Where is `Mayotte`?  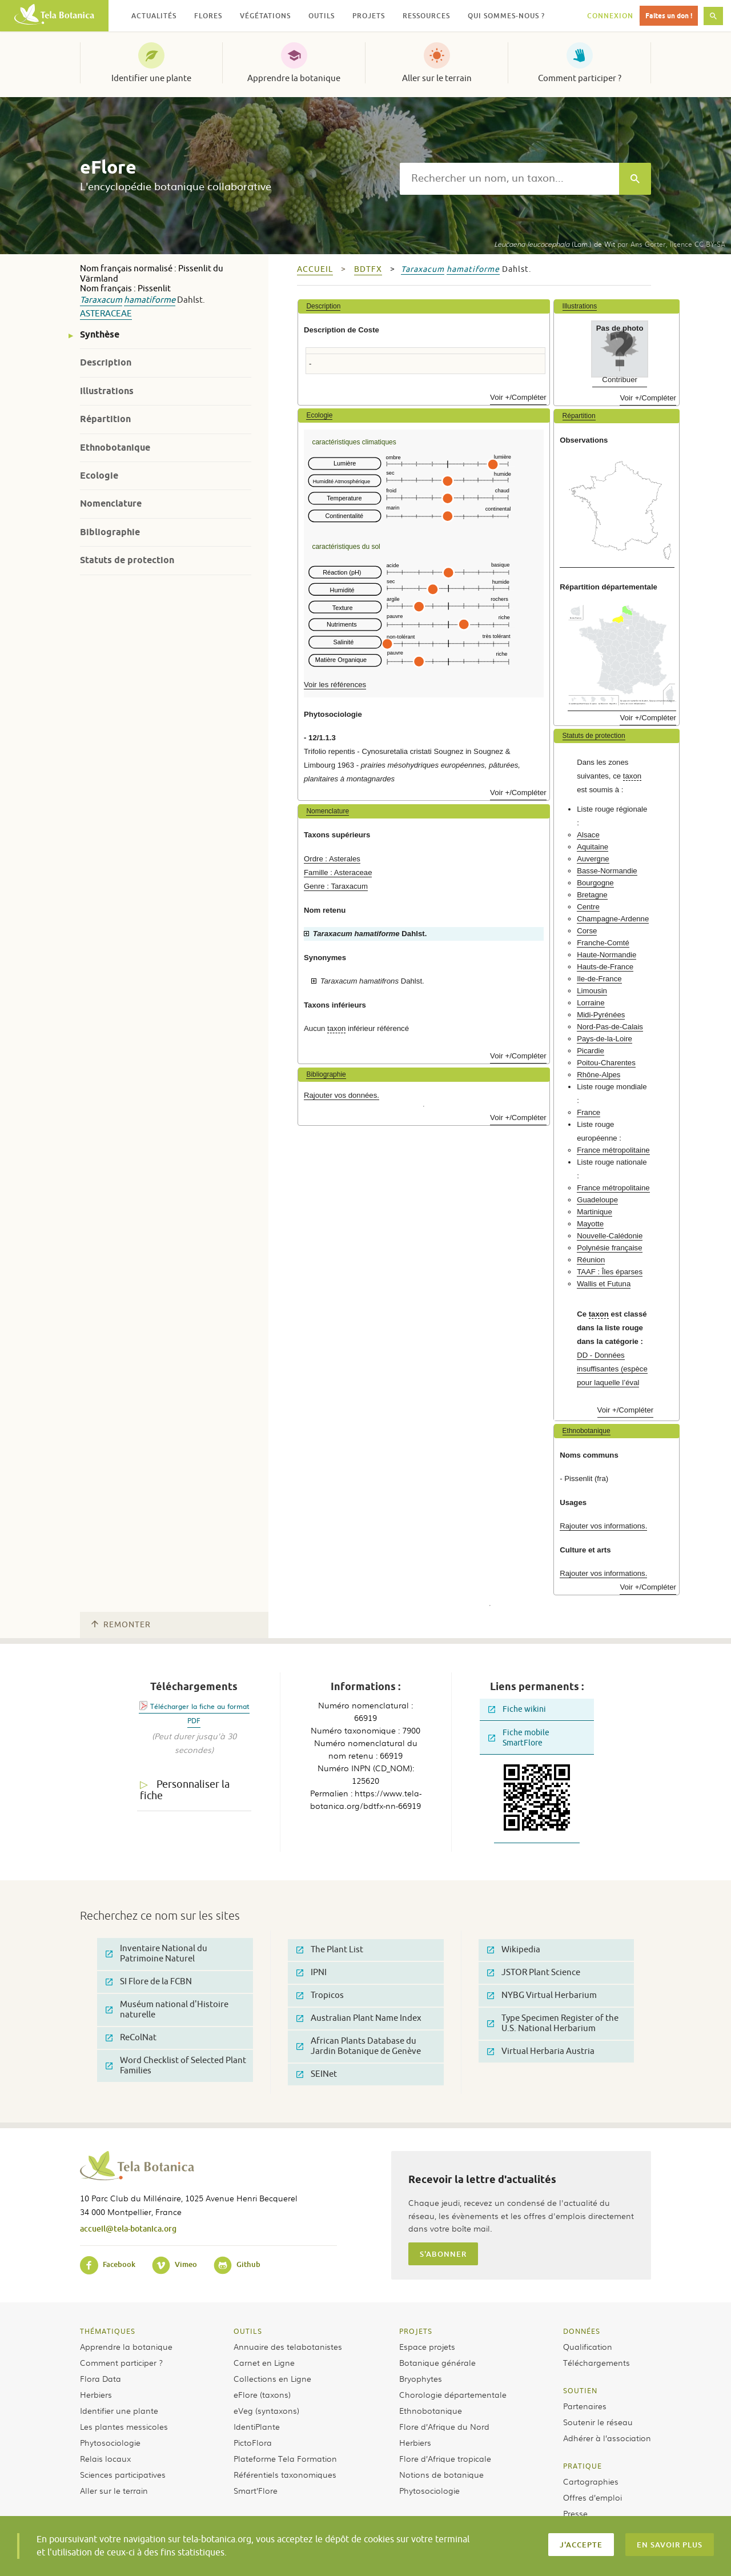
Mayotte is located at coordinates (590, 1223).